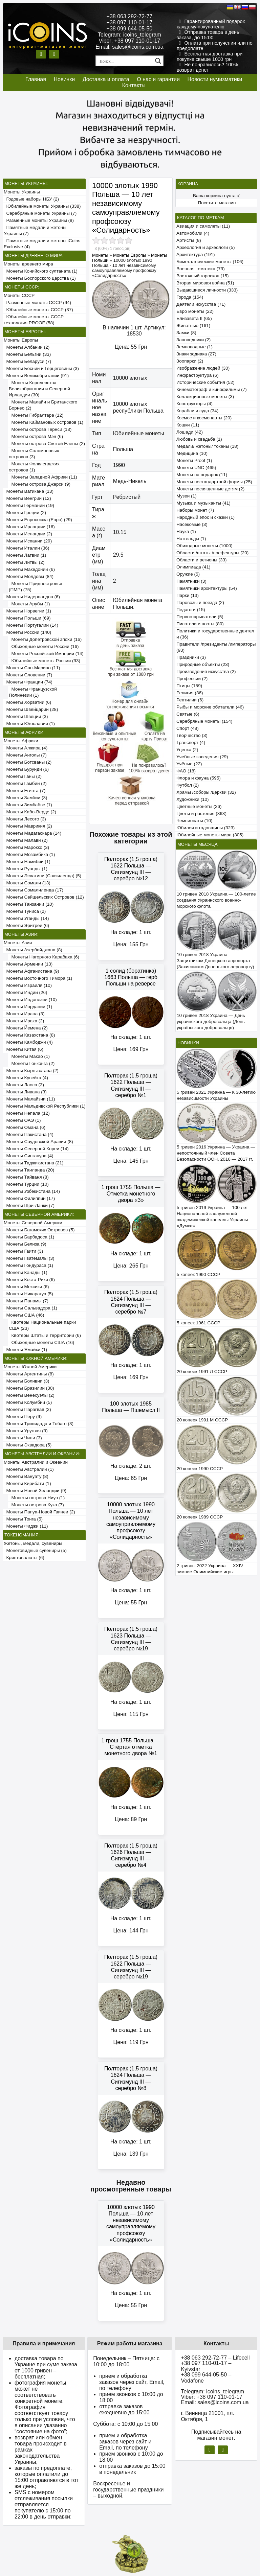 Image resolution: width=260 pixels, height=2576 pixels. What do you see at coordinates (35, 79) in the screenshot?
I see `Главная` at bounding box center [35, 79].